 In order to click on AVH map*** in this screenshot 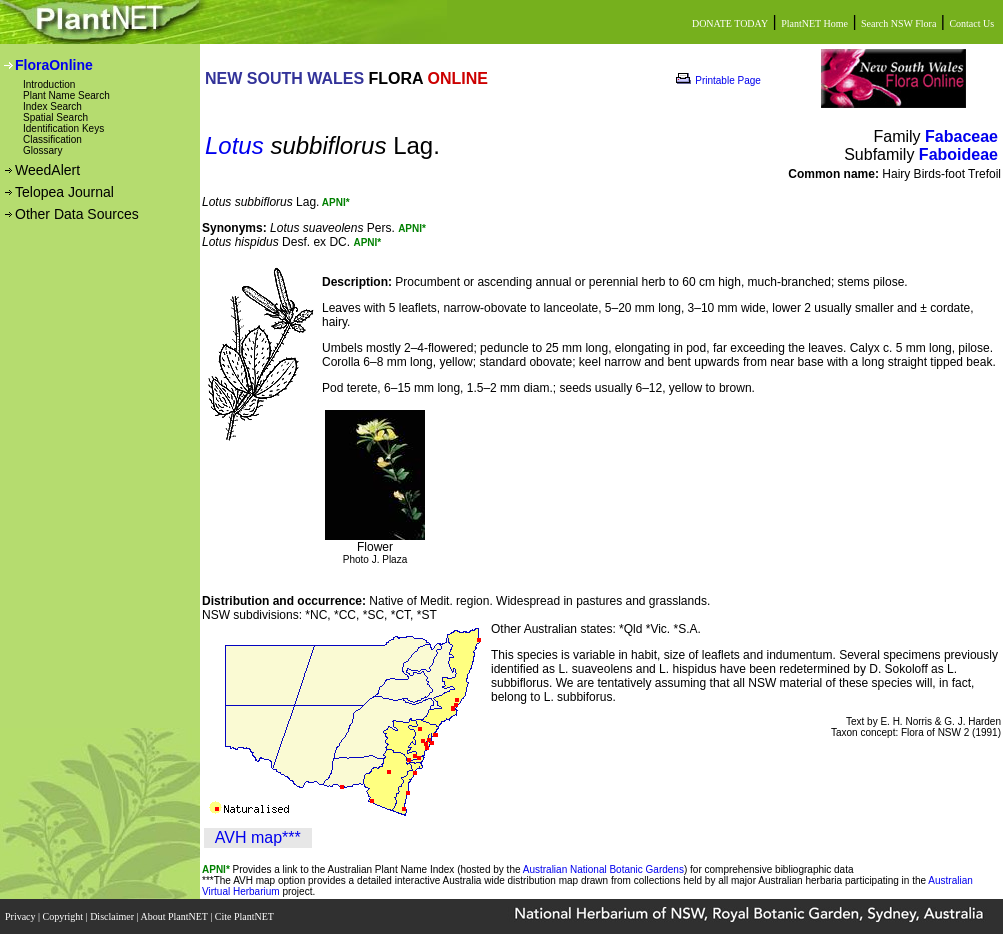, I will do `click(258, 837)`.